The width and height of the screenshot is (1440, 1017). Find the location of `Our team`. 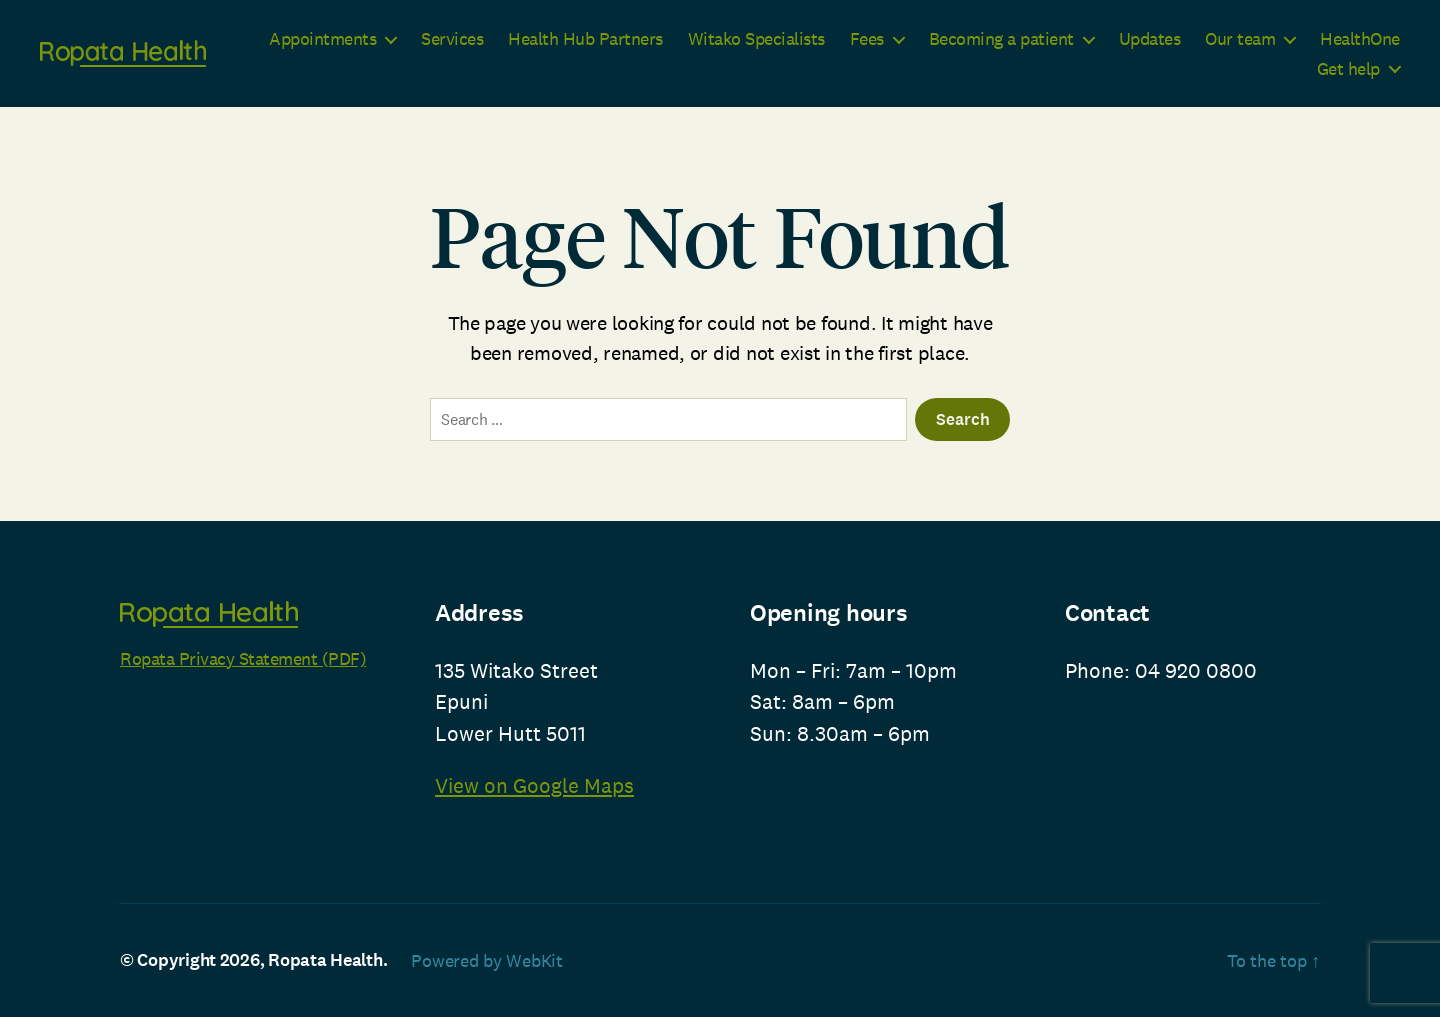

Our team is located at coordinates (1240, 39).